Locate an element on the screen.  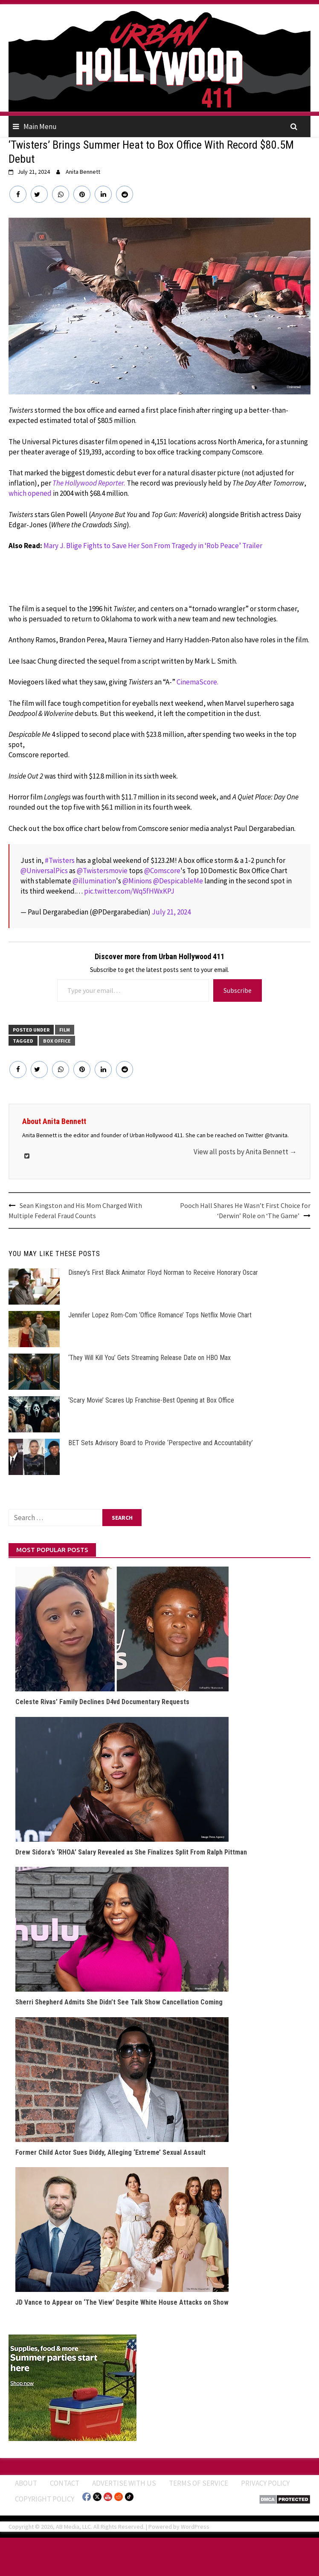
‘They Will Kill You’ Gets Streaming Release Date on HBO Max is located at coordinates (149, 1358).